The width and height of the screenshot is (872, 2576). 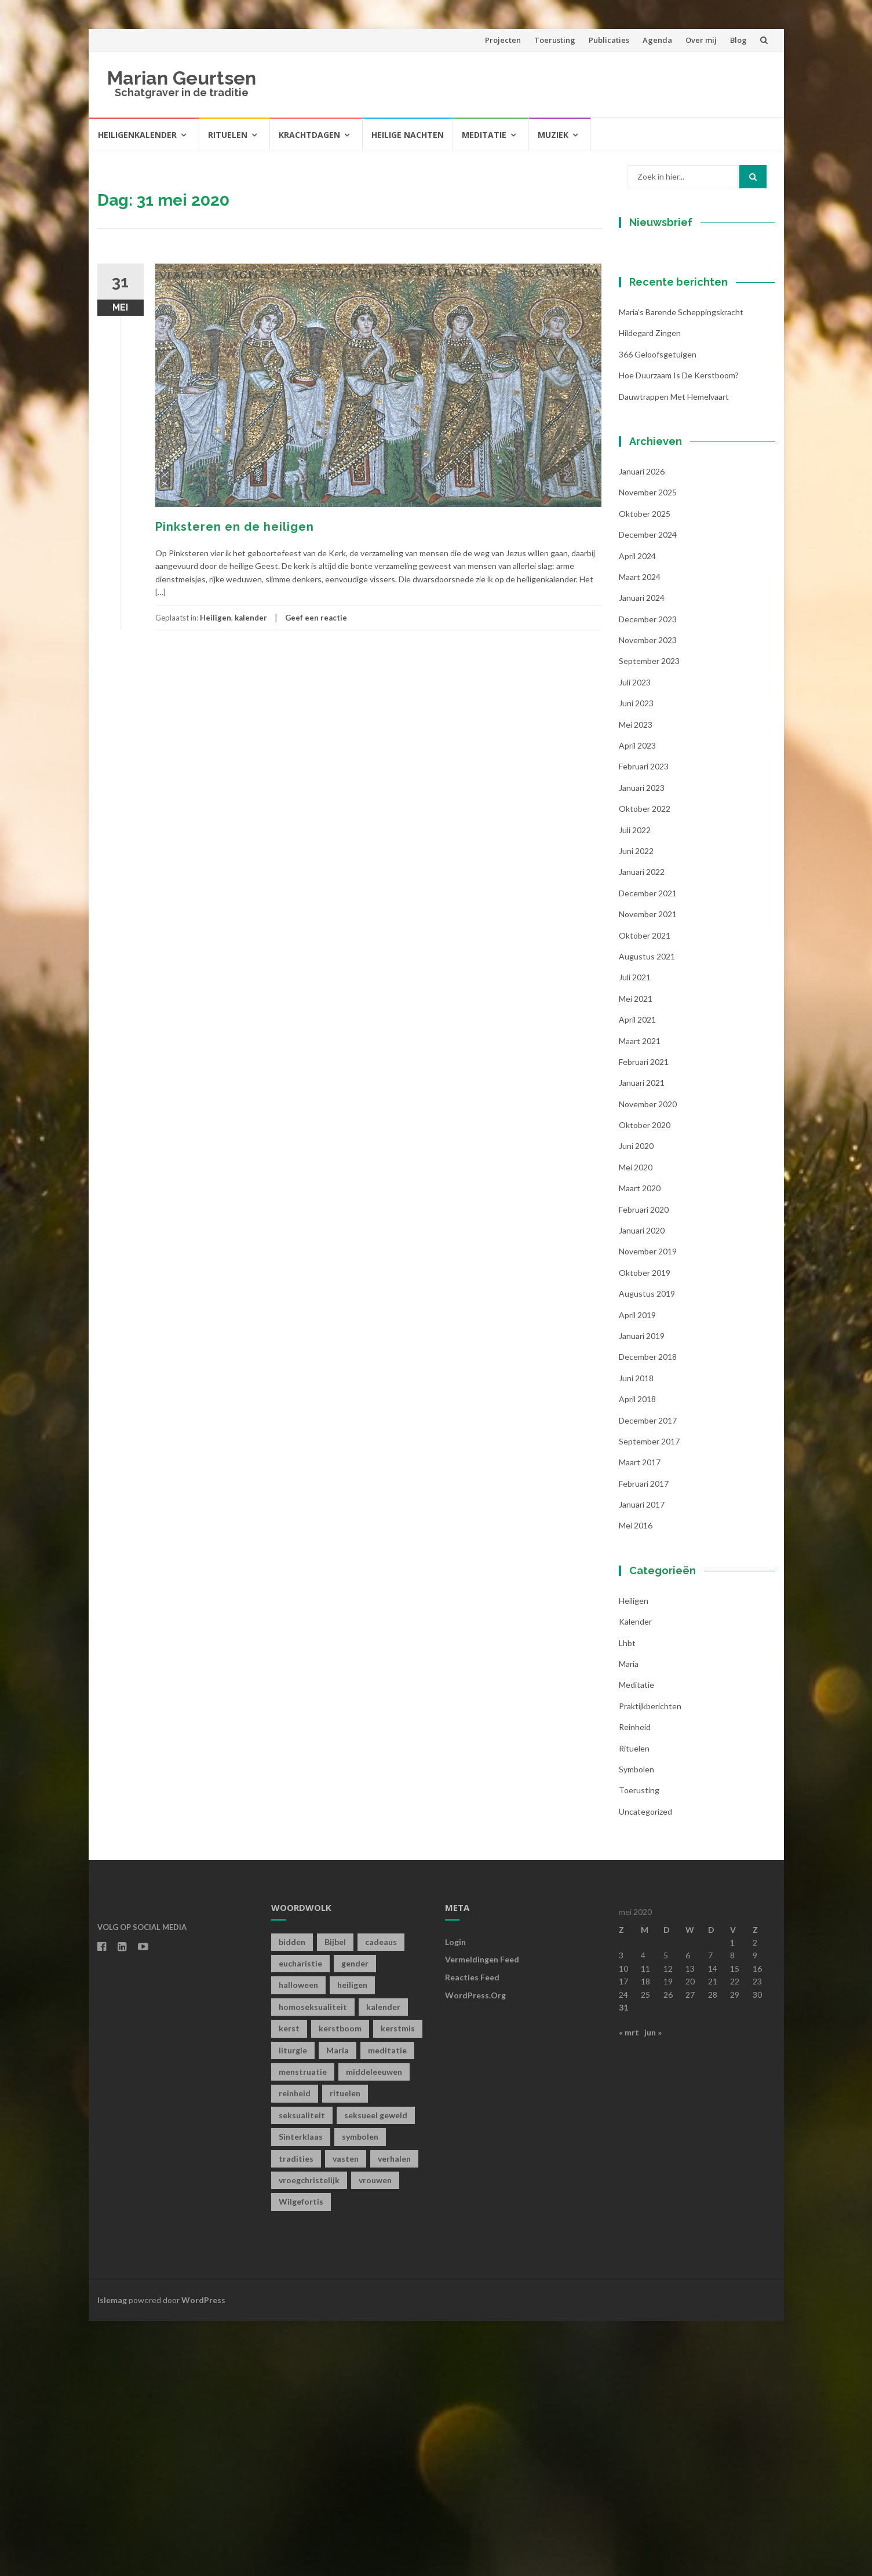 What do you see at coordinates (648, 747) in the screenshot?
I see `november 2025` at bounding box center [648, 747].